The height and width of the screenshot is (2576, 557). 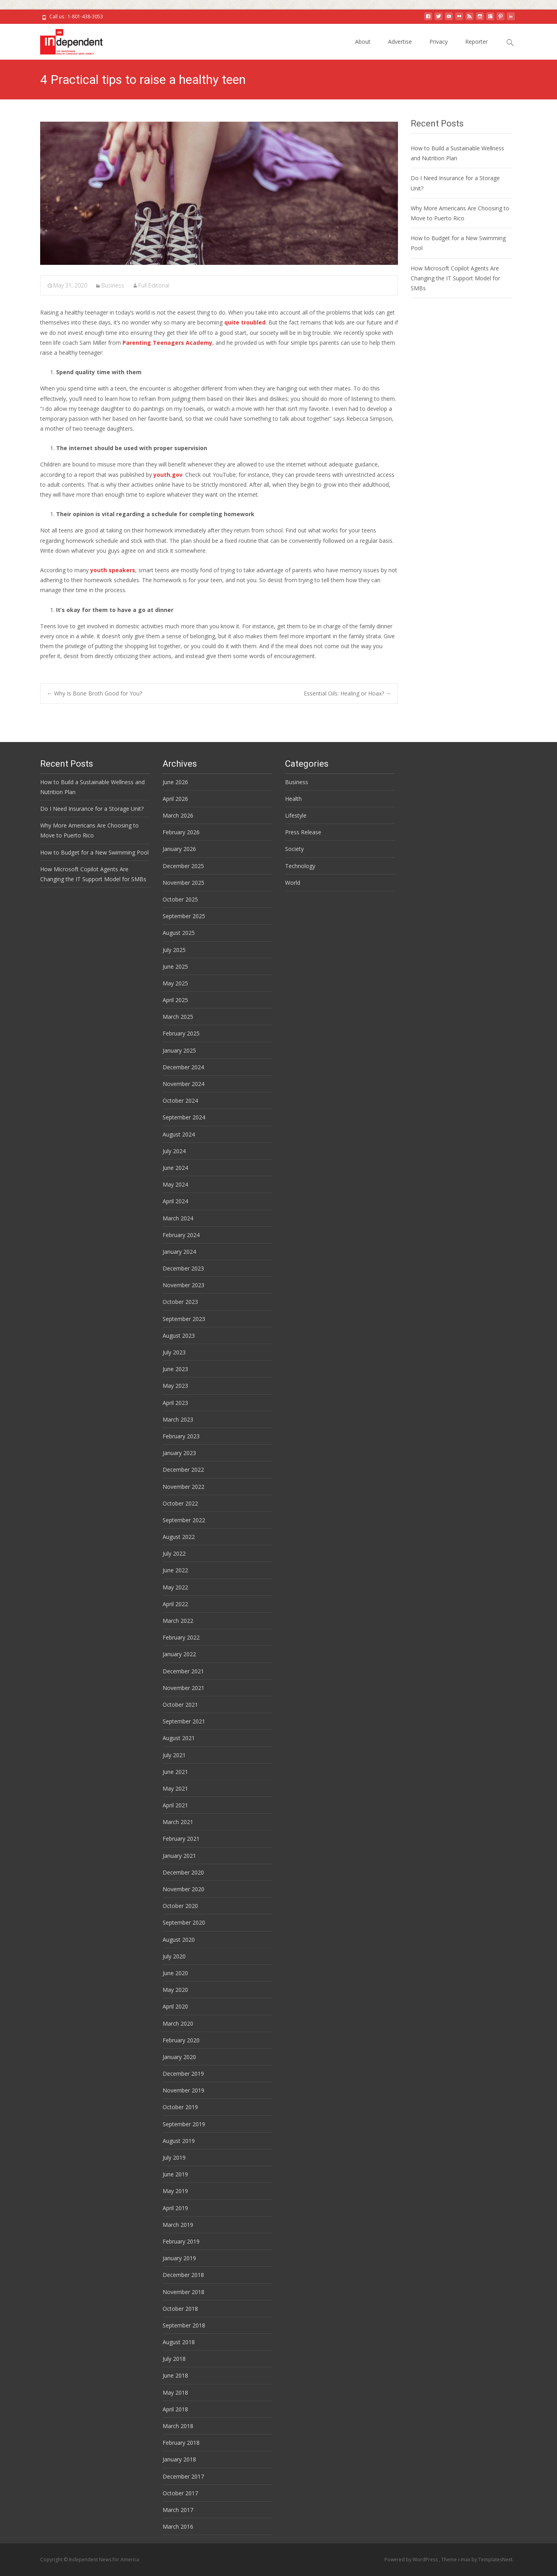 I want to click on March 2023, so click(x=178, y=1419).